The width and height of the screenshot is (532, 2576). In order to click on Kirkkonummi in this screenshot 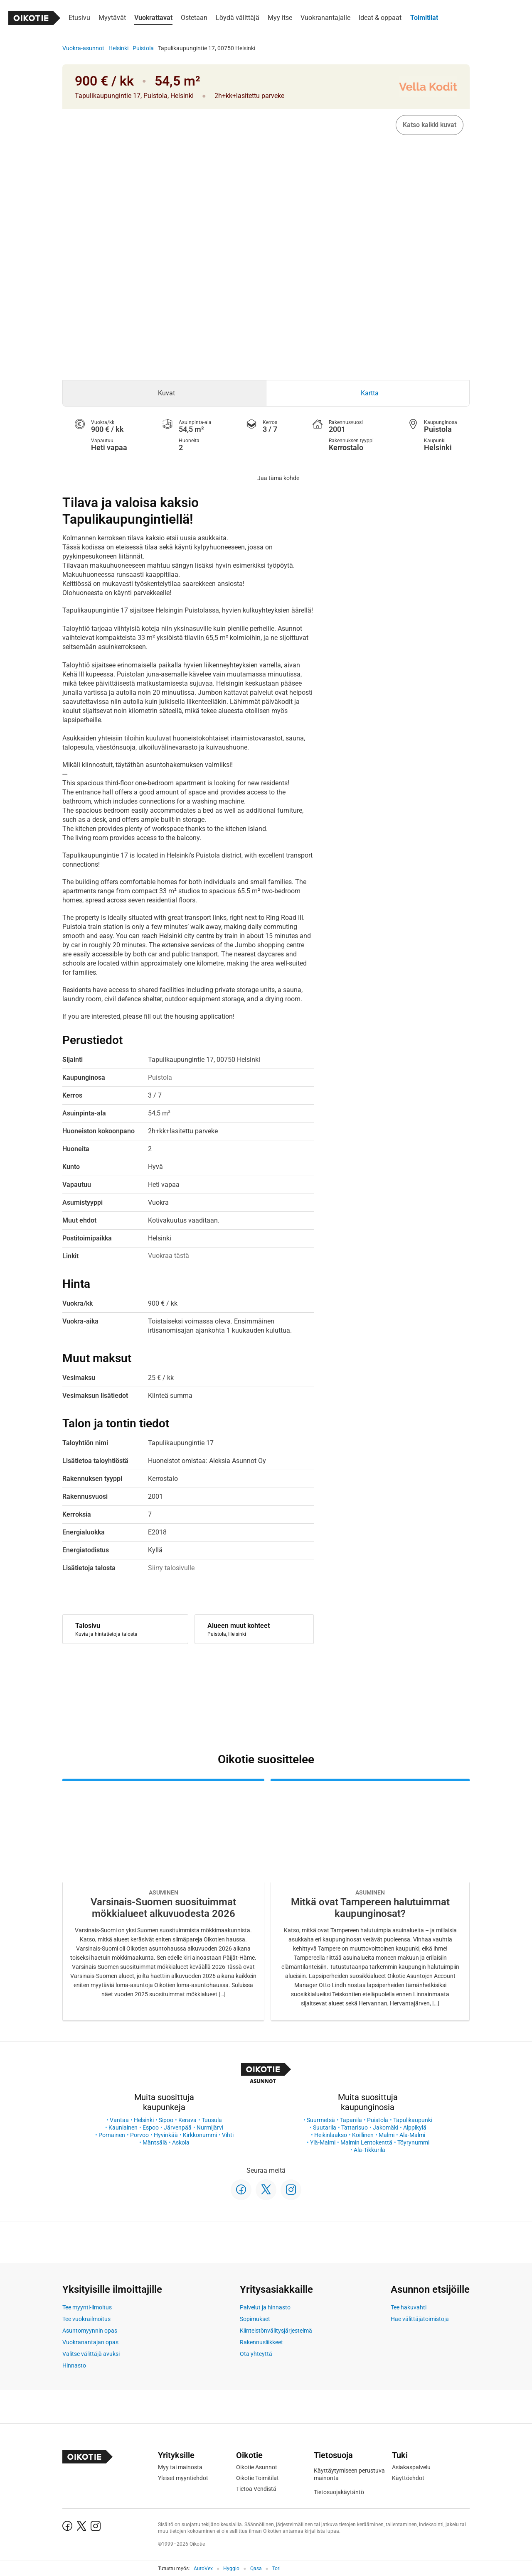, I will do `click(200, 2135)`.